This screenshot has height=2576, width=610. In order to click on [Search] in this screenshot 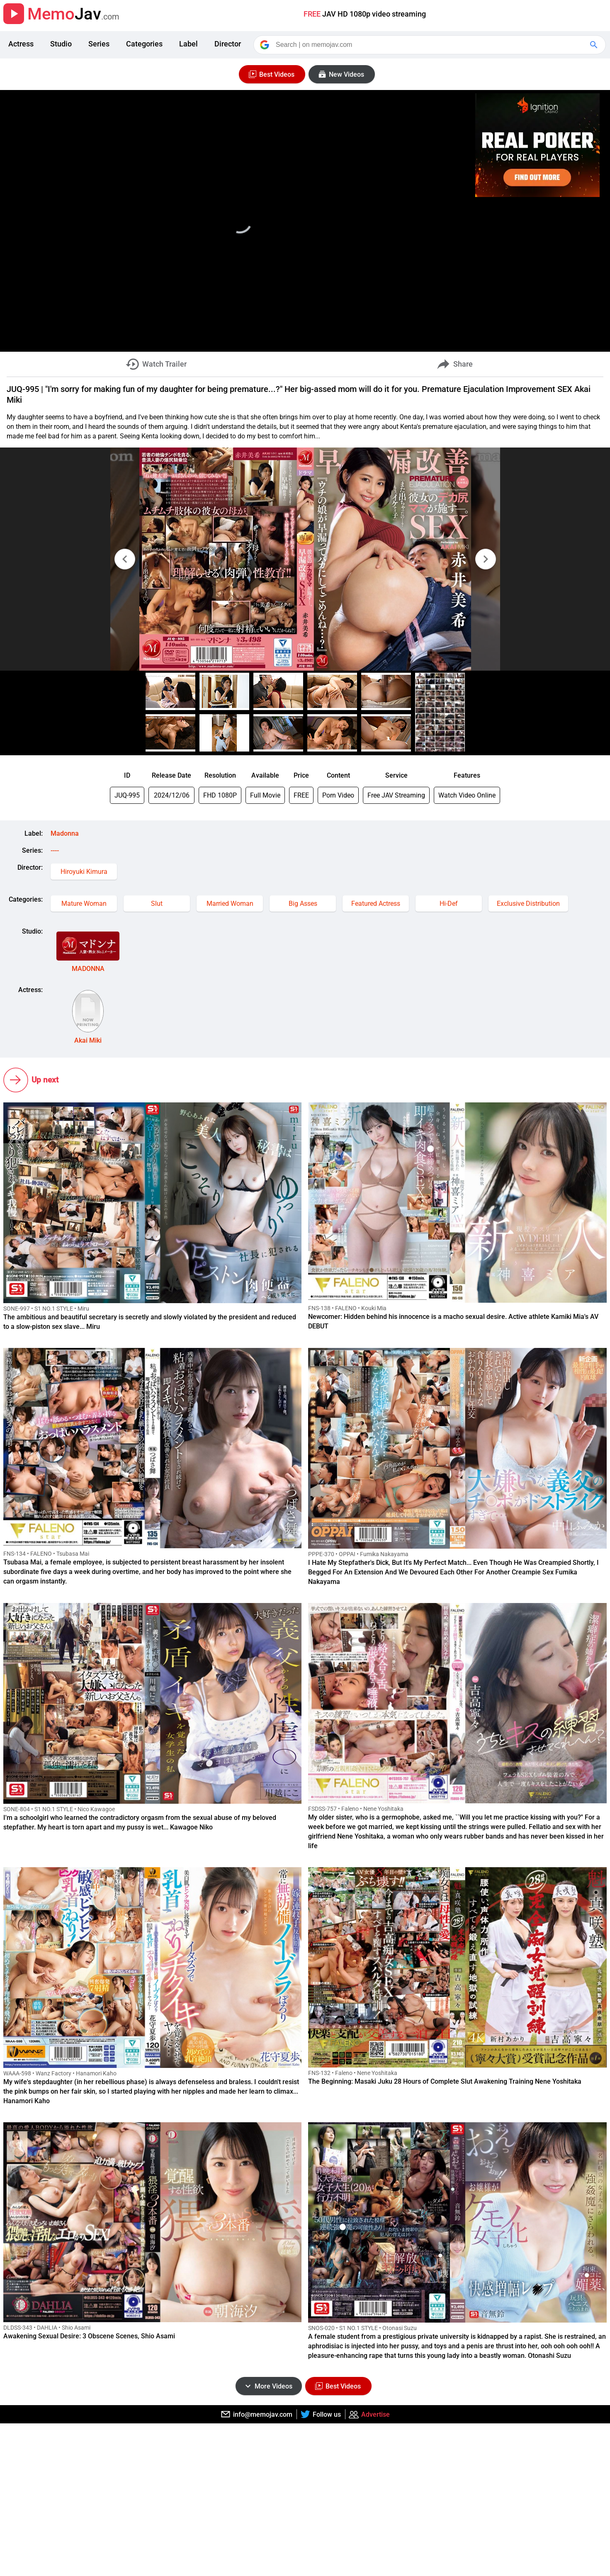, I will do `click(430, 45)`.